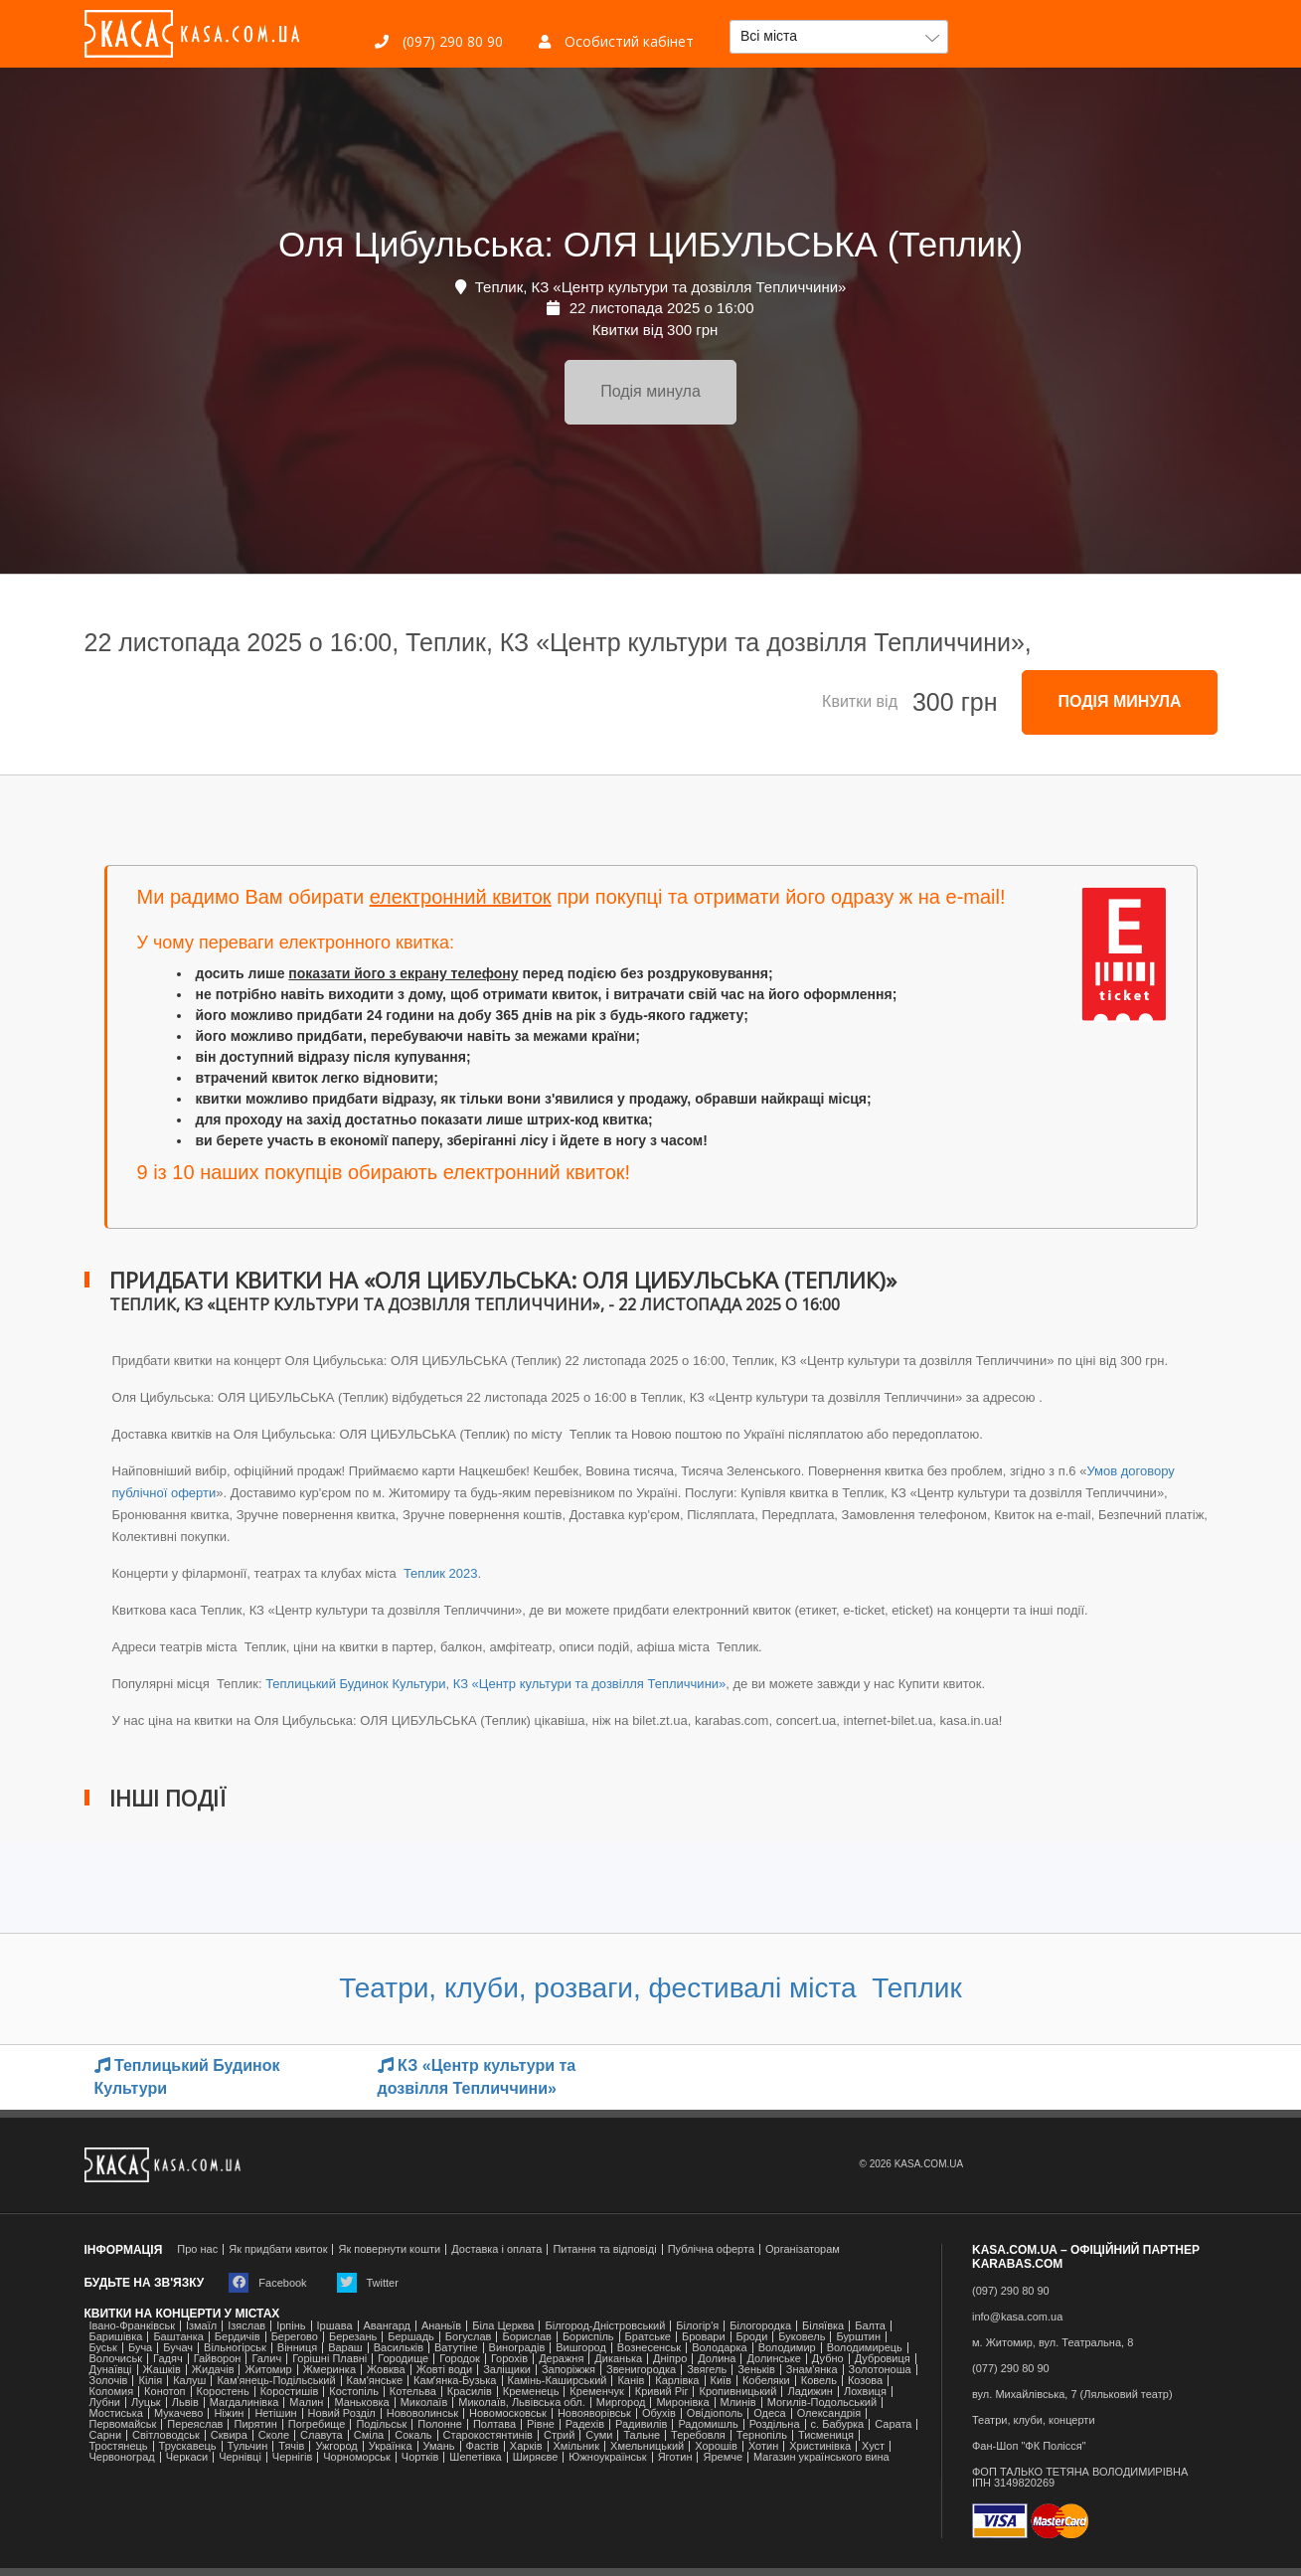 The width and height of the screenshot is (1301, 2576). Describe the element at coordinates (118, 2446) in the screenshot. I see `Тростянець` at that location.